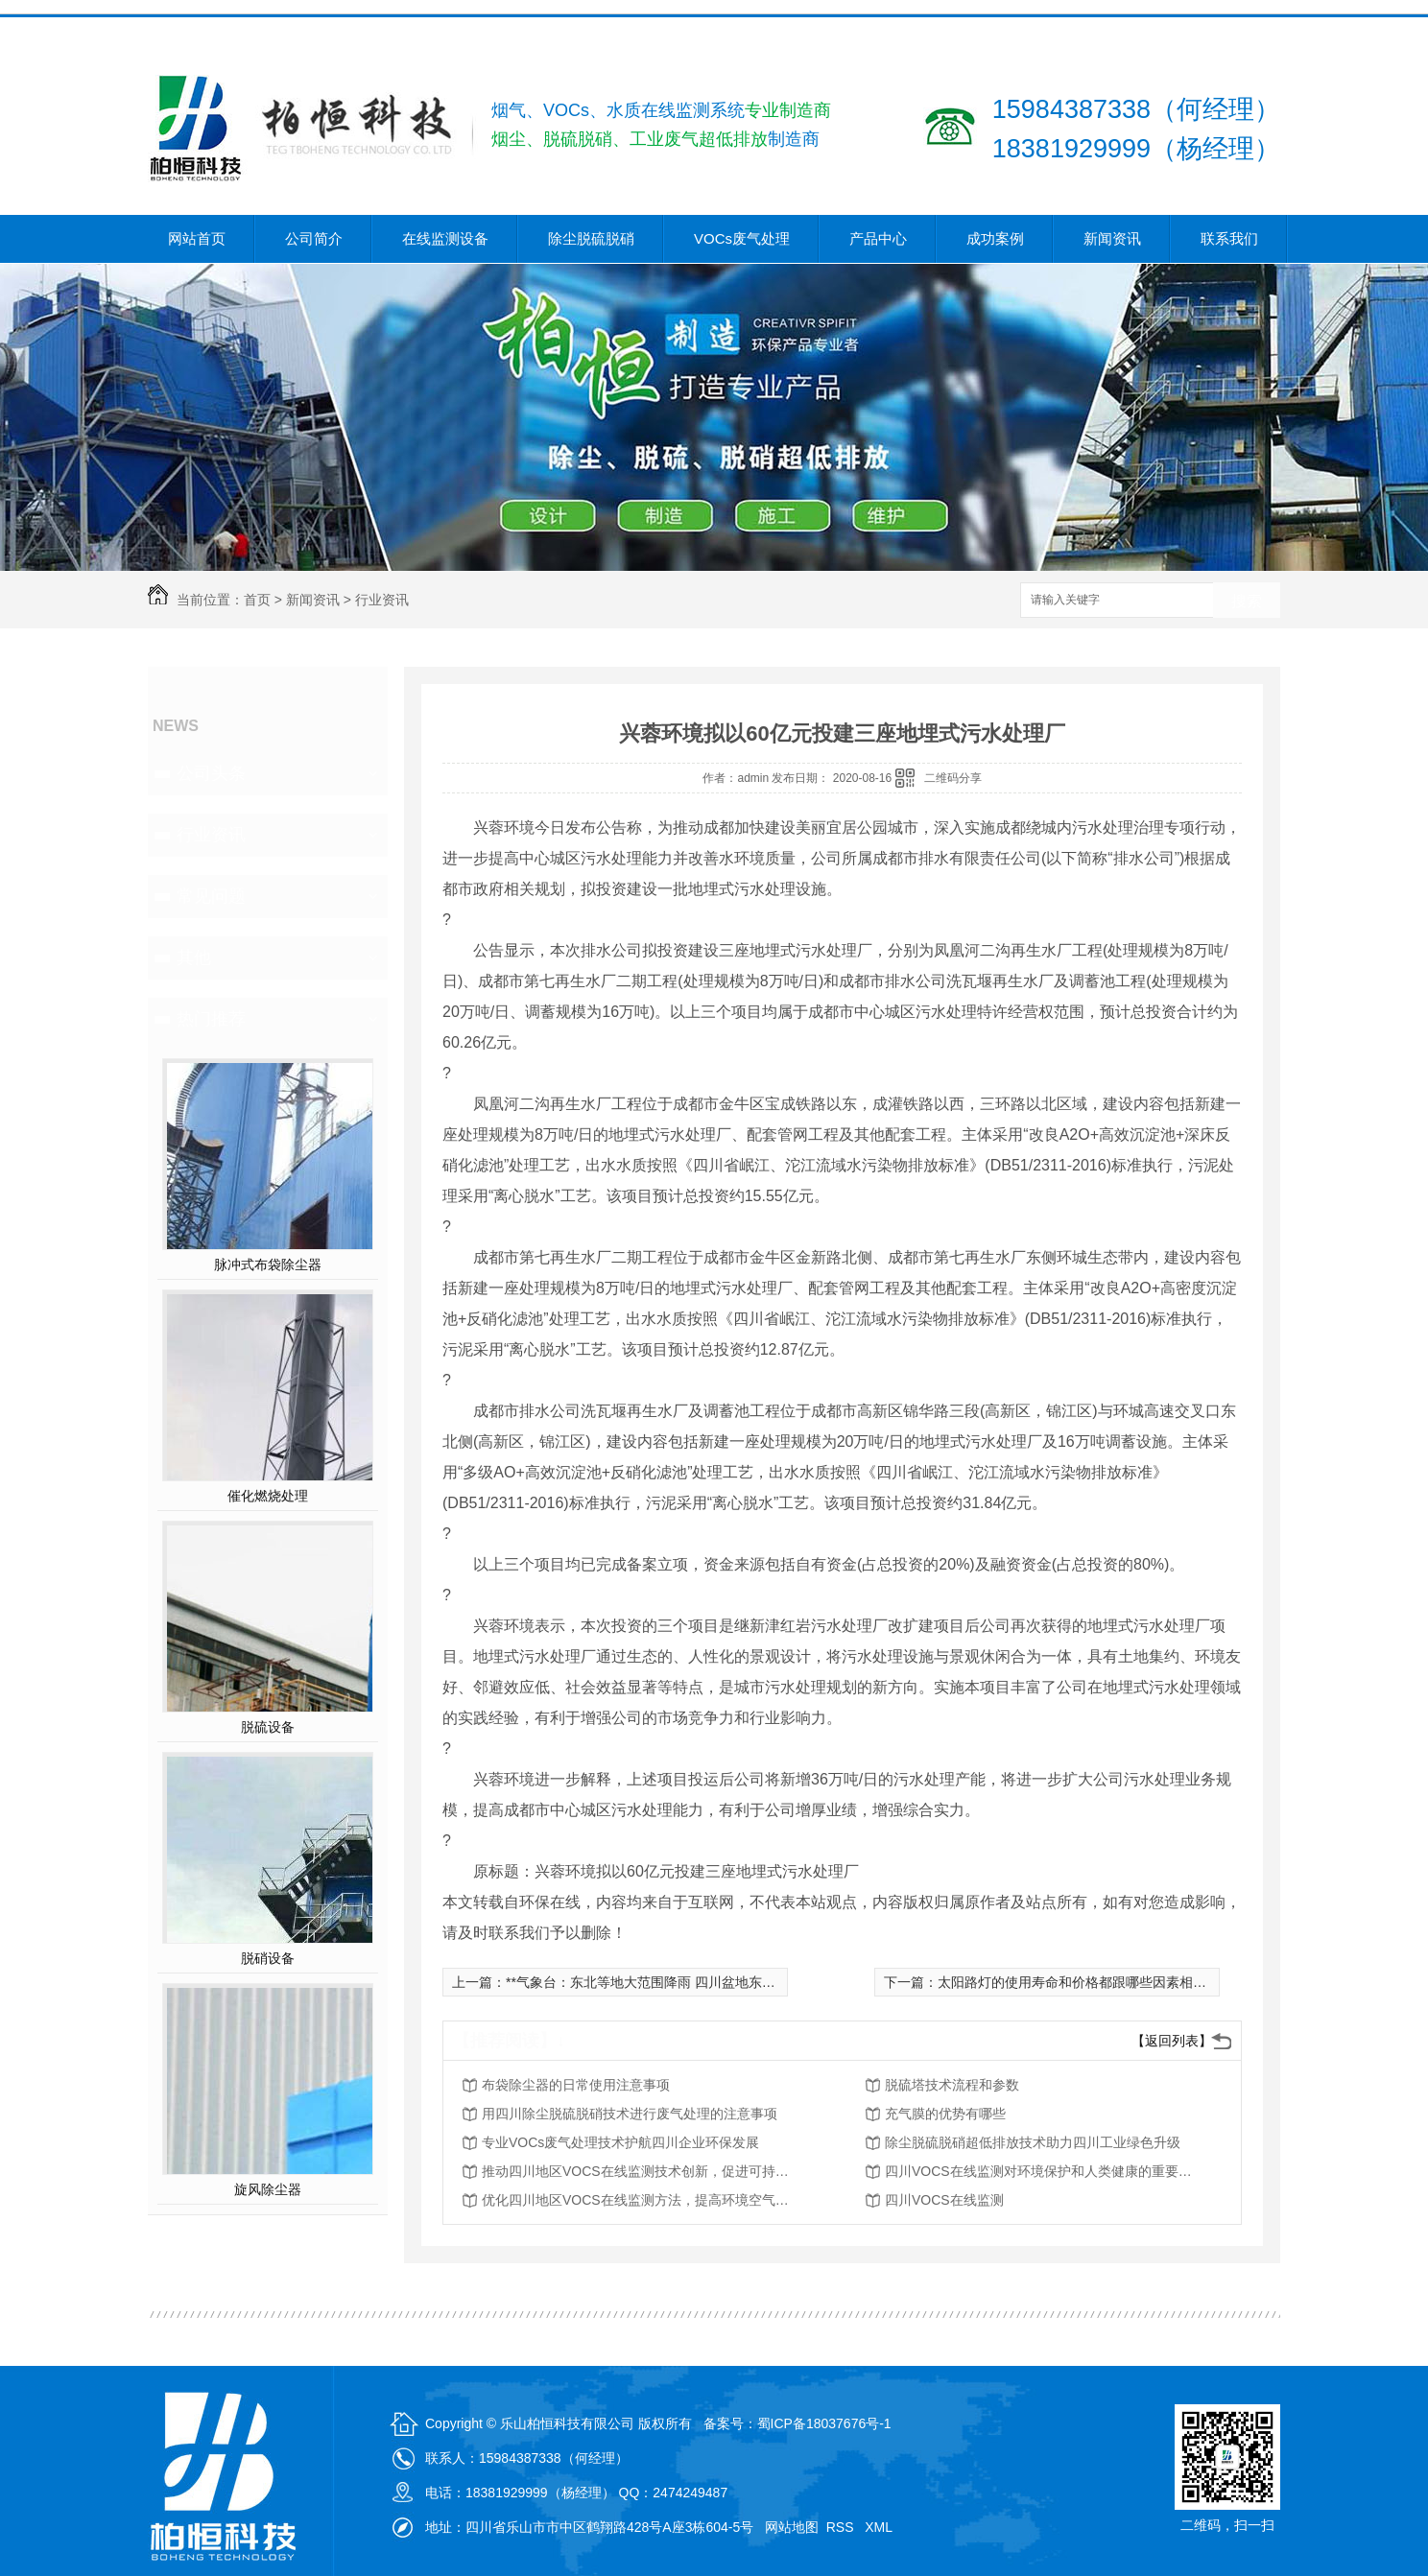  What do you see at coordinates (268, 1727) in the screenshot?
I see `脱硫设备` at bounding box center [268, 1727].